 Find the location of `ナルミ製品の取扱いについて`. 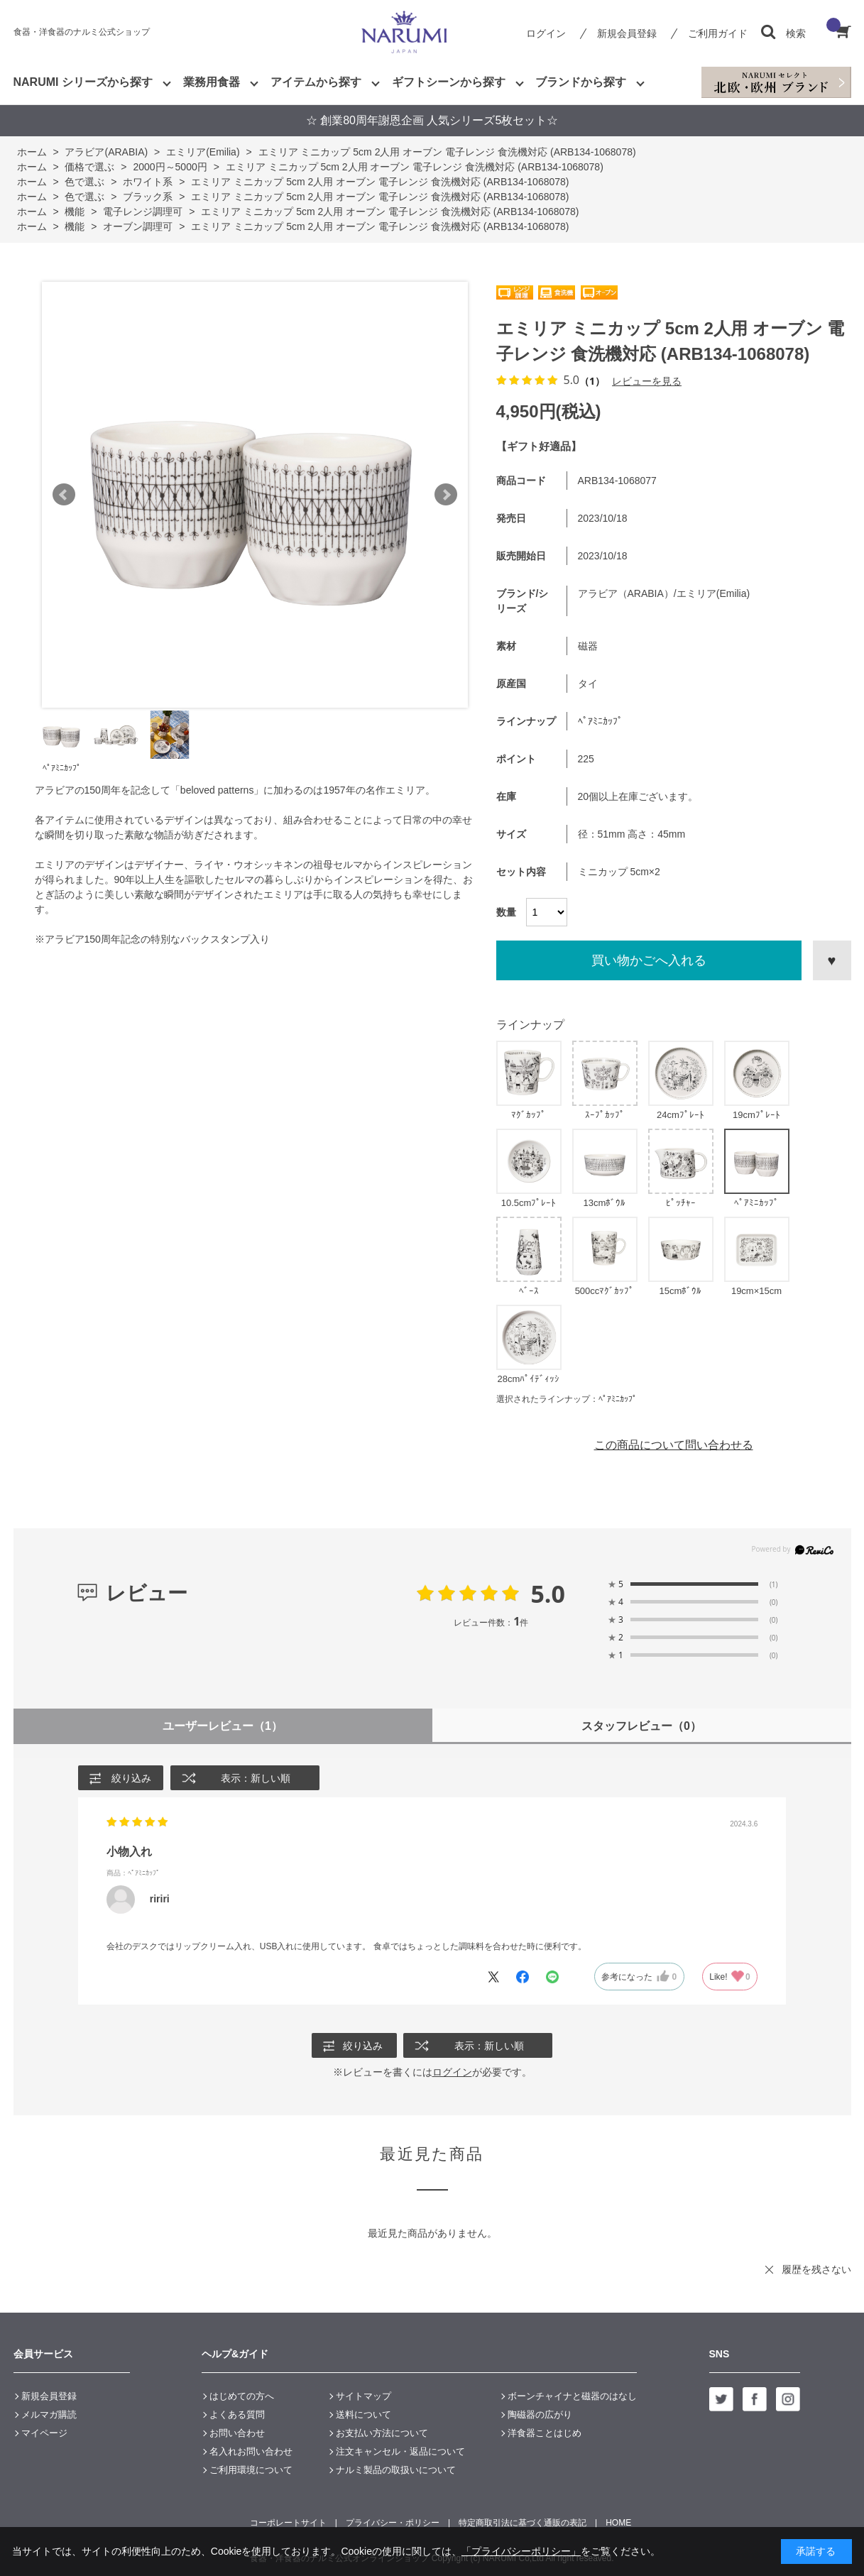

ナルミ製品の取扱いについて is located at coordinates (396, 2470).